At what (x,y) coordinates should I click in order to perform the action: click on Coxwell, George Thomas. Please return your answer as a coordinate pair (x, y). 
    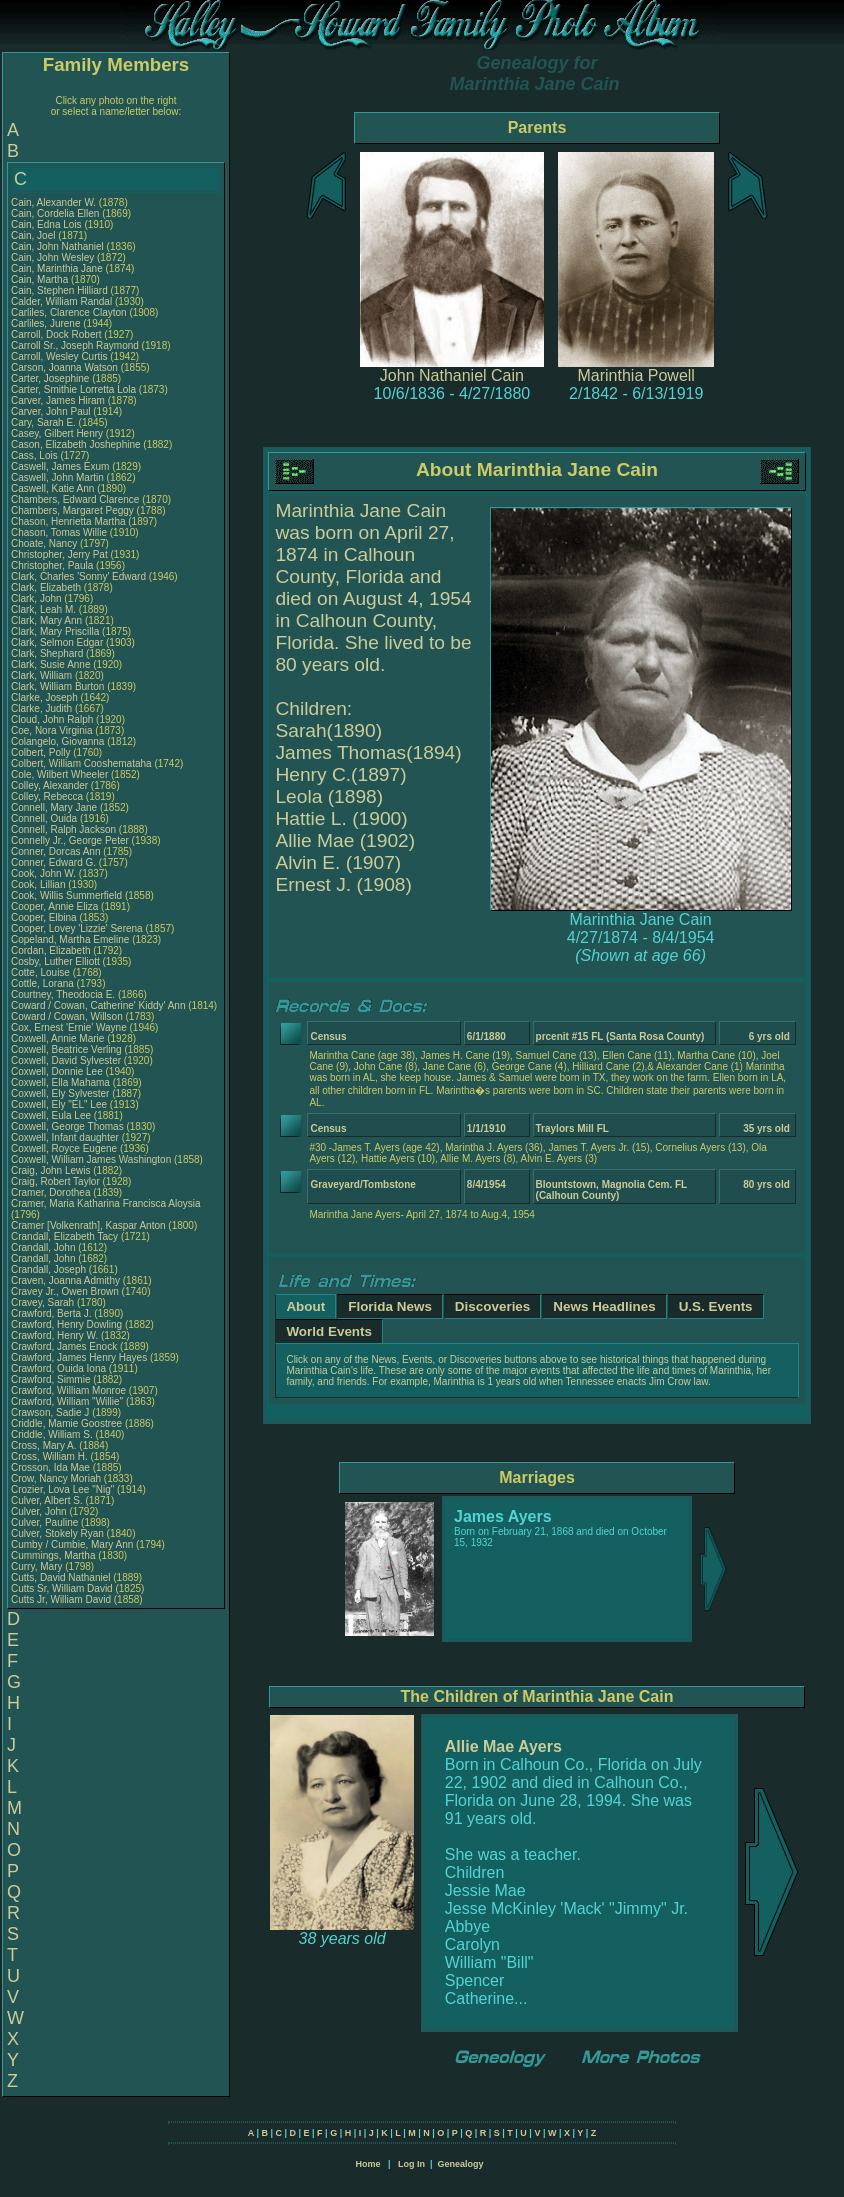
    Looking at the image, I should click on (67, 1126).